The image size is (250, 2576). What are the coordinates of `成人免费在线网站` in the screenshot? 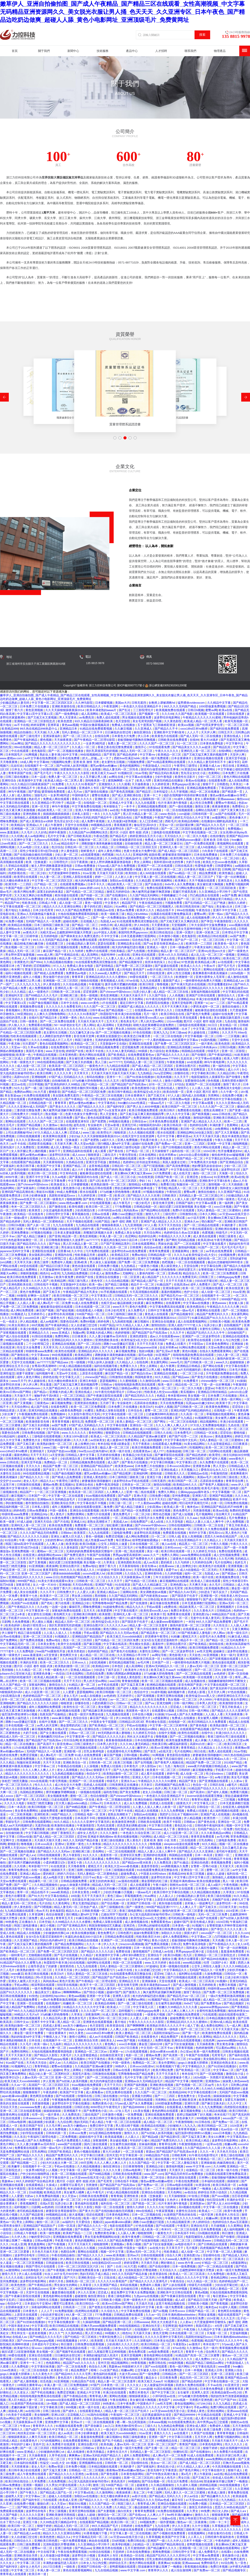 It's located at (212, 2025).